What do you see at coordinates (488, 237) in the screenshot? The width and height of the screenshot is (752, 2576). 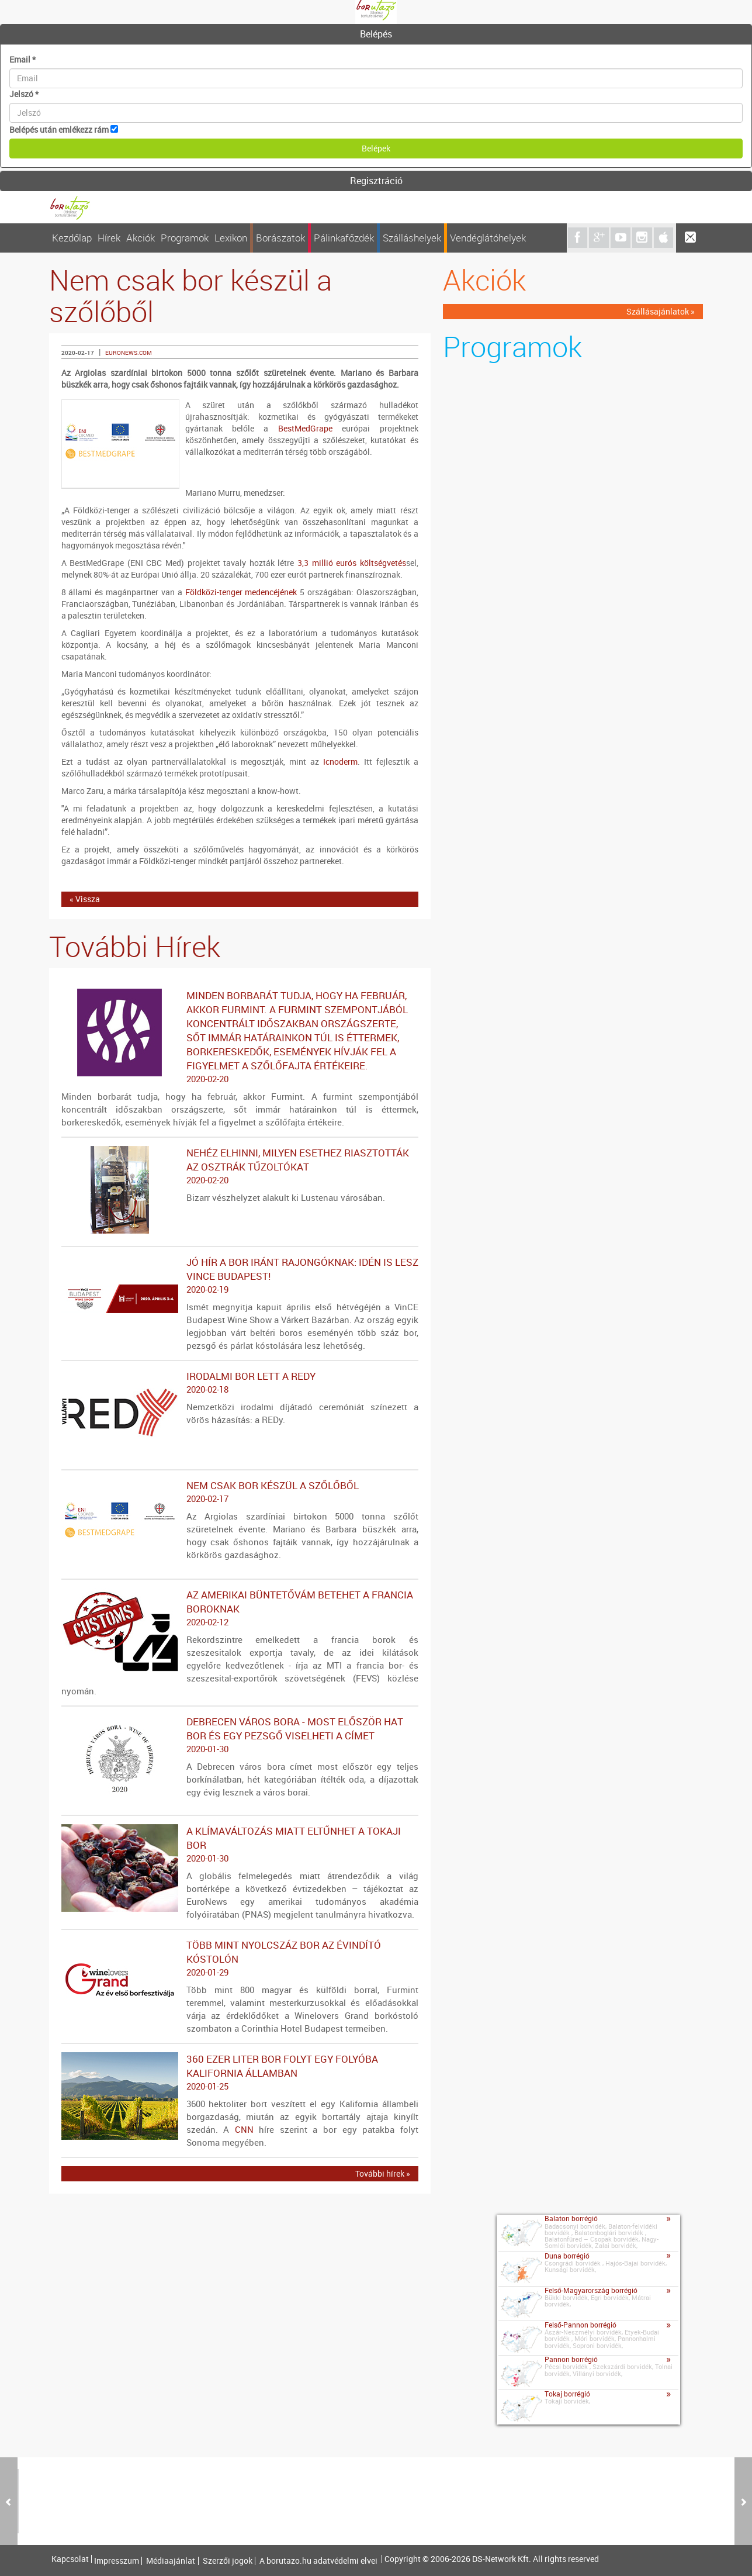 I see `Vendéglátóhelyek` at bounding box center [488, 237].